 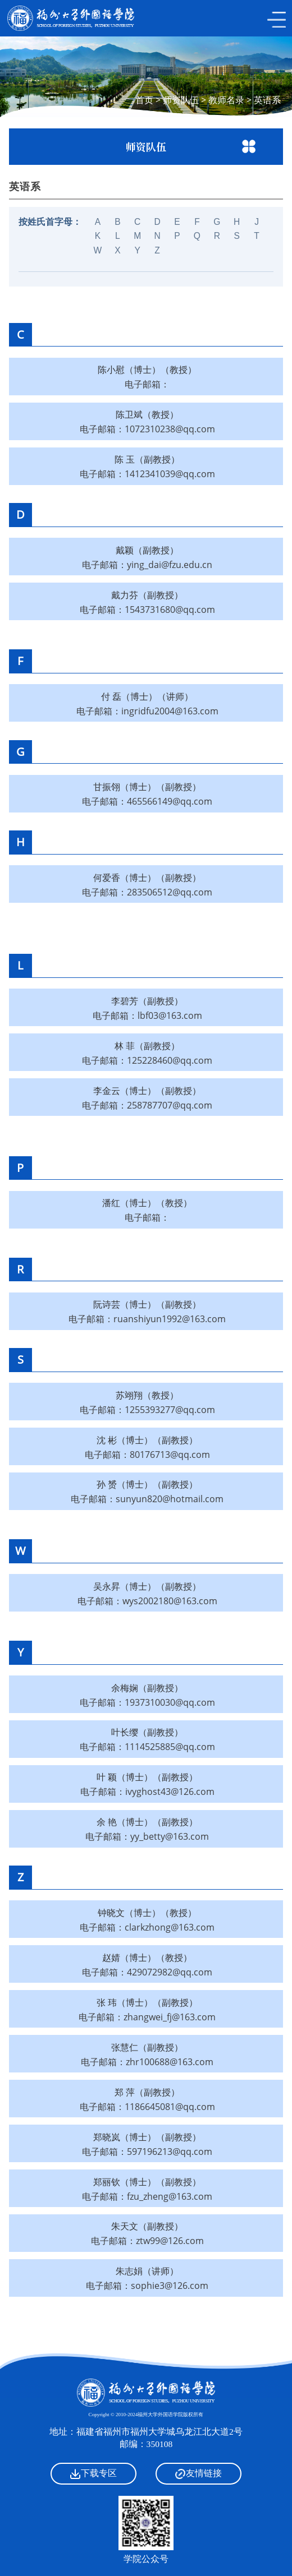 I want to click on 师资队伍, so click(x=181, y=100).